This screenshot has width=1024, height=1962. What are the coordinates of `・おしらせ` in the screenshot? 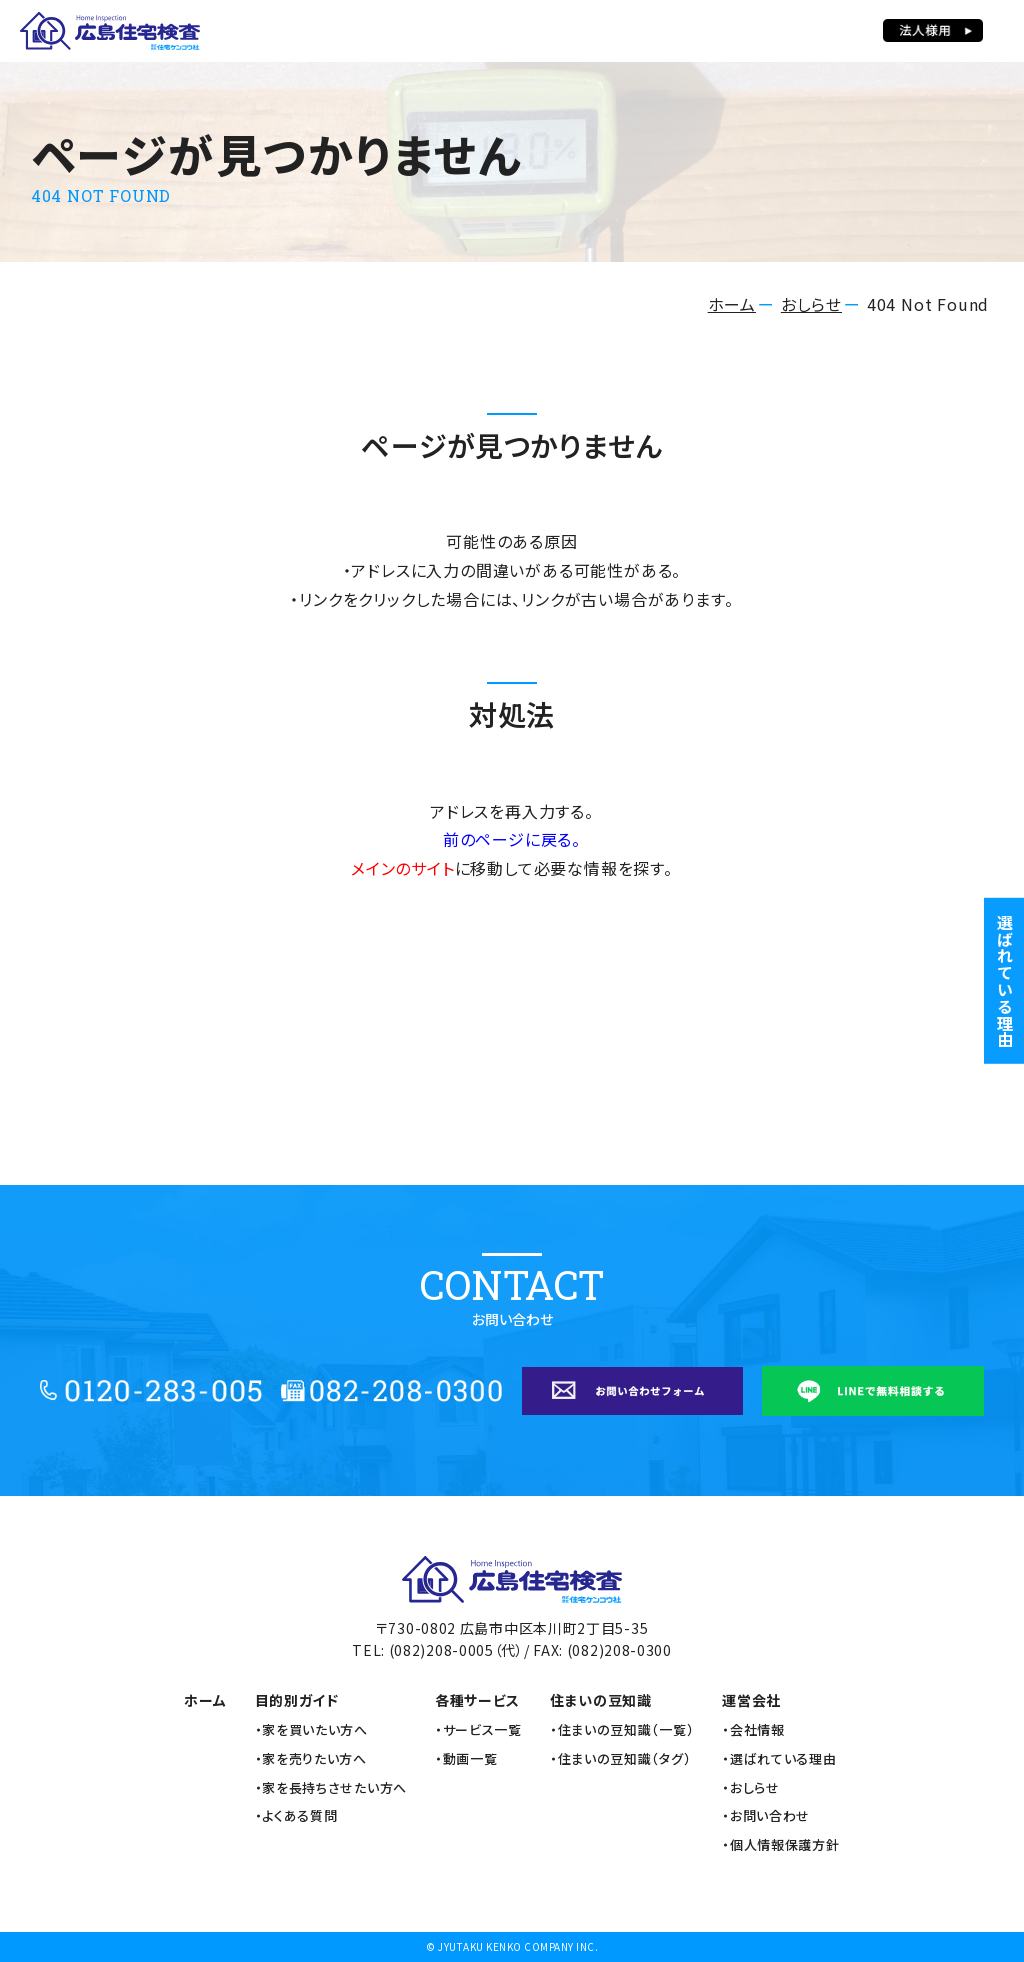 It's located at (751, 1788).